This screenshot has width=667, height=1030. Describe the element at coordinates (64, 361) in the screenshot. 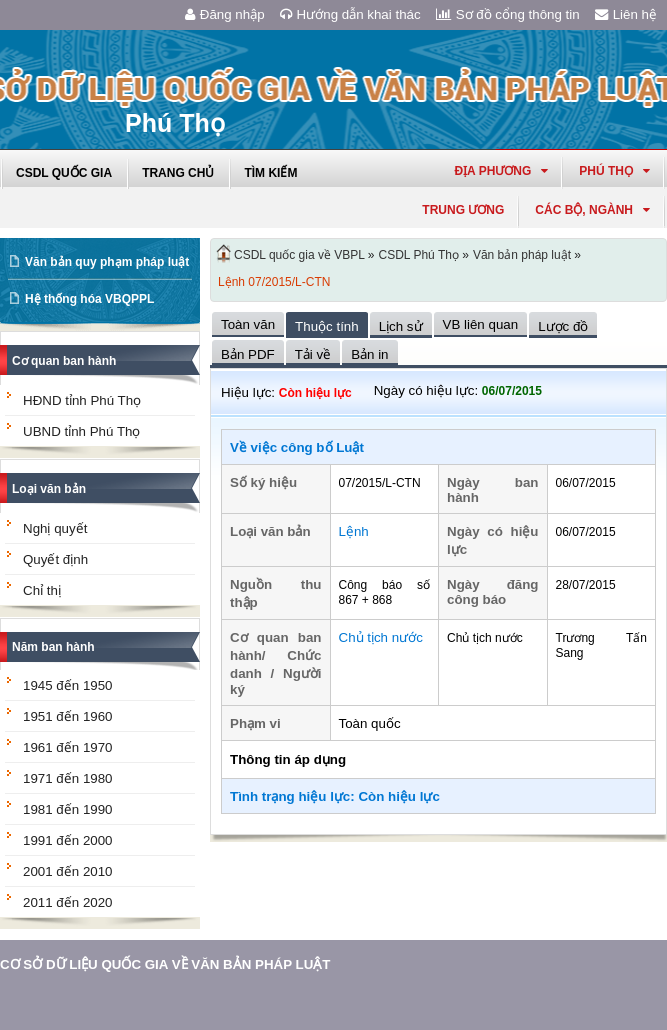

I see `Cơ quan ban hành` at that location.